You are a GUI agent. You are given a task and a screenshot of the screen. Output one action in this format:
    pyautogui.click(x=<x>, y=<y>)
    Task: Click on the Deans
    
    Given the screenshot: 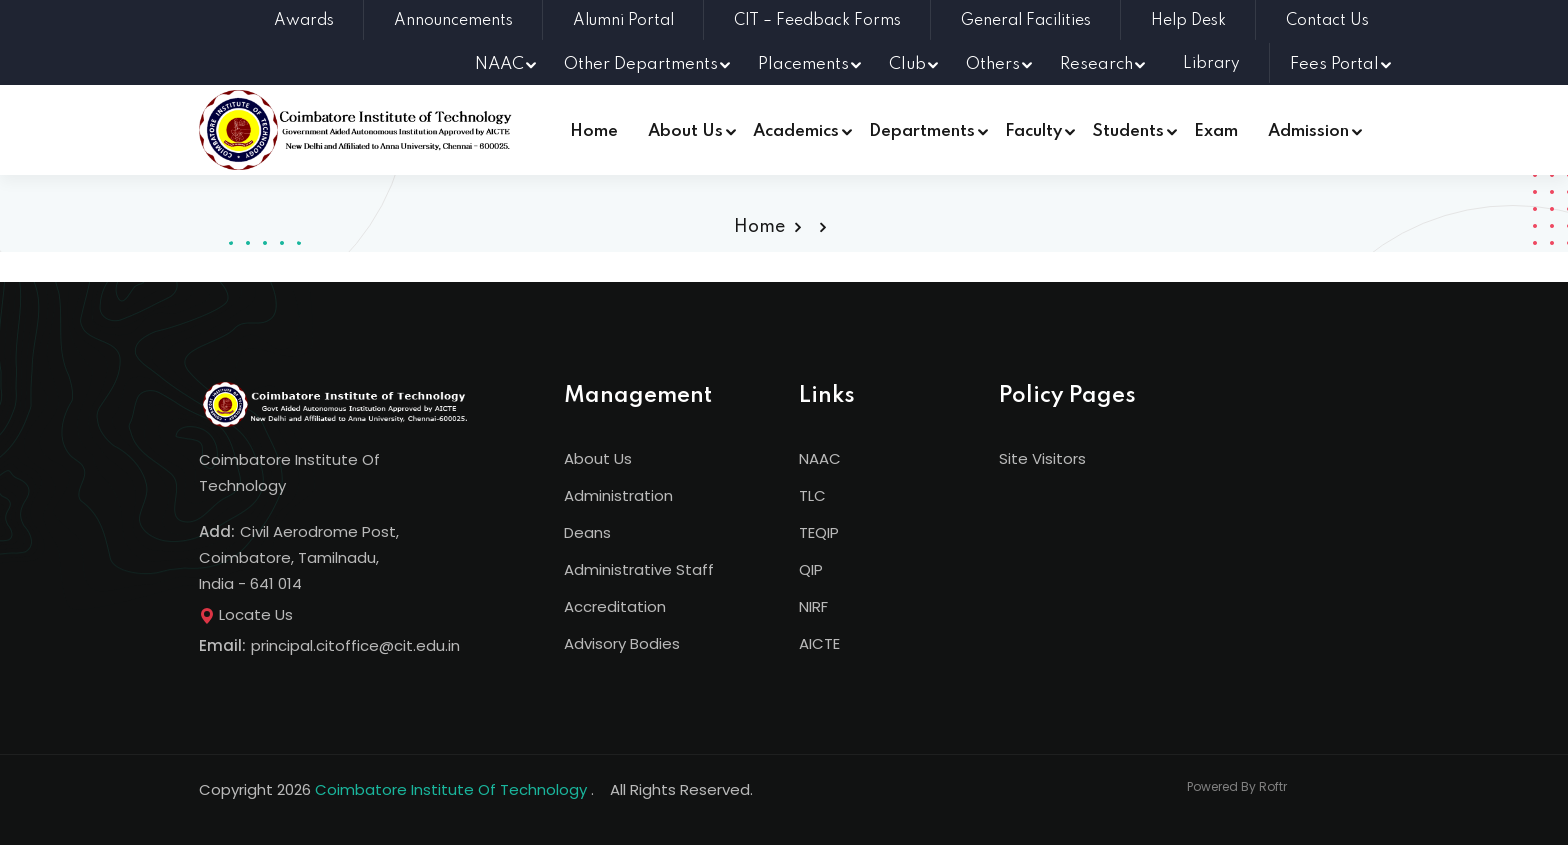 What is the action you would take?
    pyautogui.click(x=587, y=532)
    